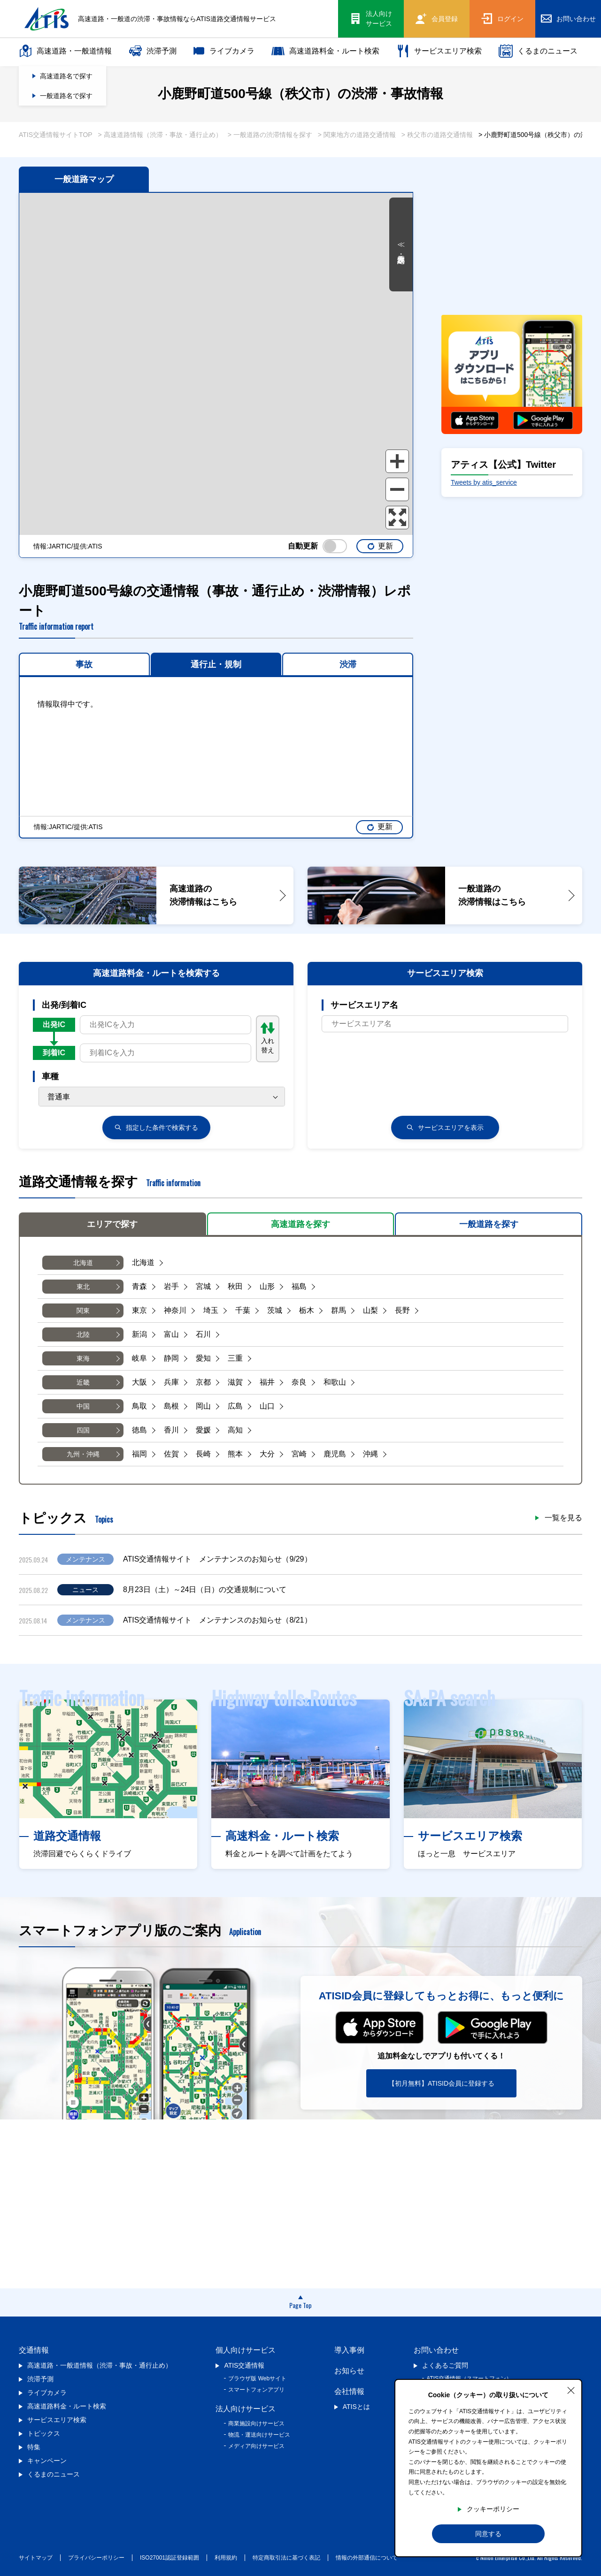 The image size is (601, 2576). Describe the element at coordinates (242, 1310) in the screenshot. I see `千葉` at that location.